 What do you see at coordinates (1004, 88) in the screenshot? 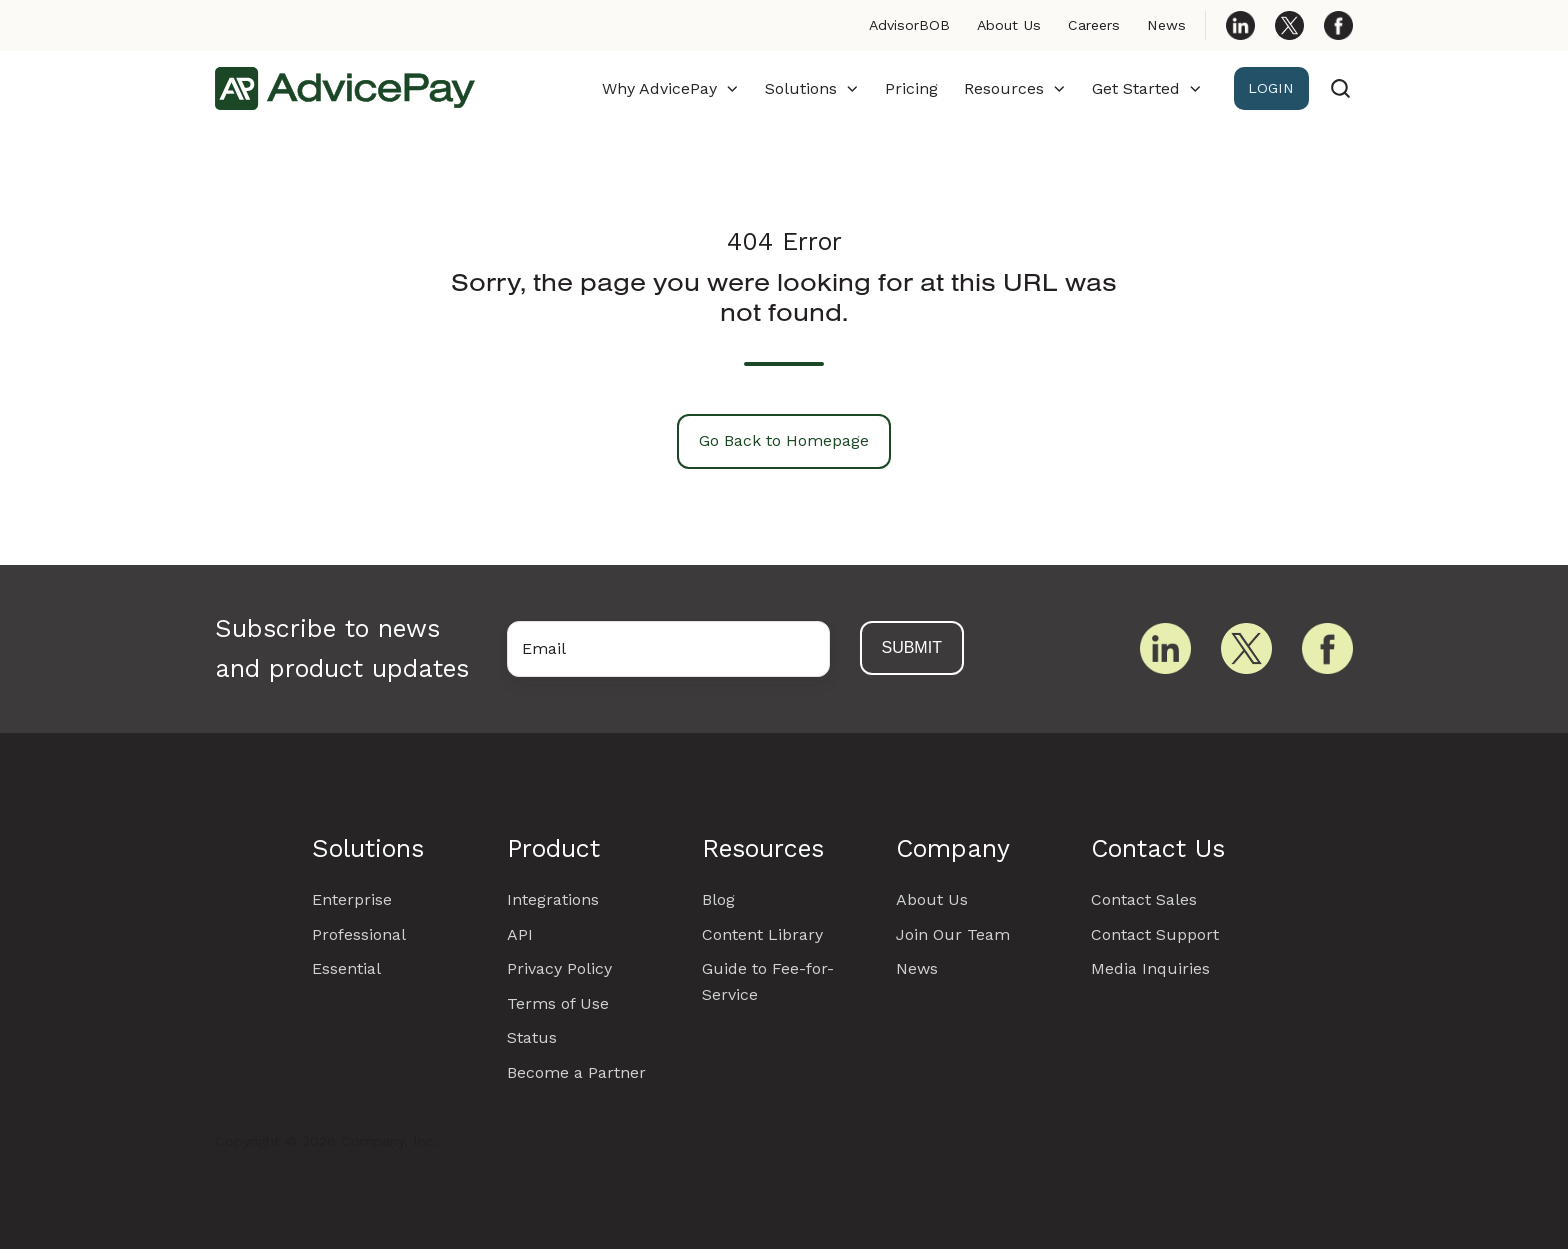
I see `Resources [button]` at bounding box center [1004, 88].